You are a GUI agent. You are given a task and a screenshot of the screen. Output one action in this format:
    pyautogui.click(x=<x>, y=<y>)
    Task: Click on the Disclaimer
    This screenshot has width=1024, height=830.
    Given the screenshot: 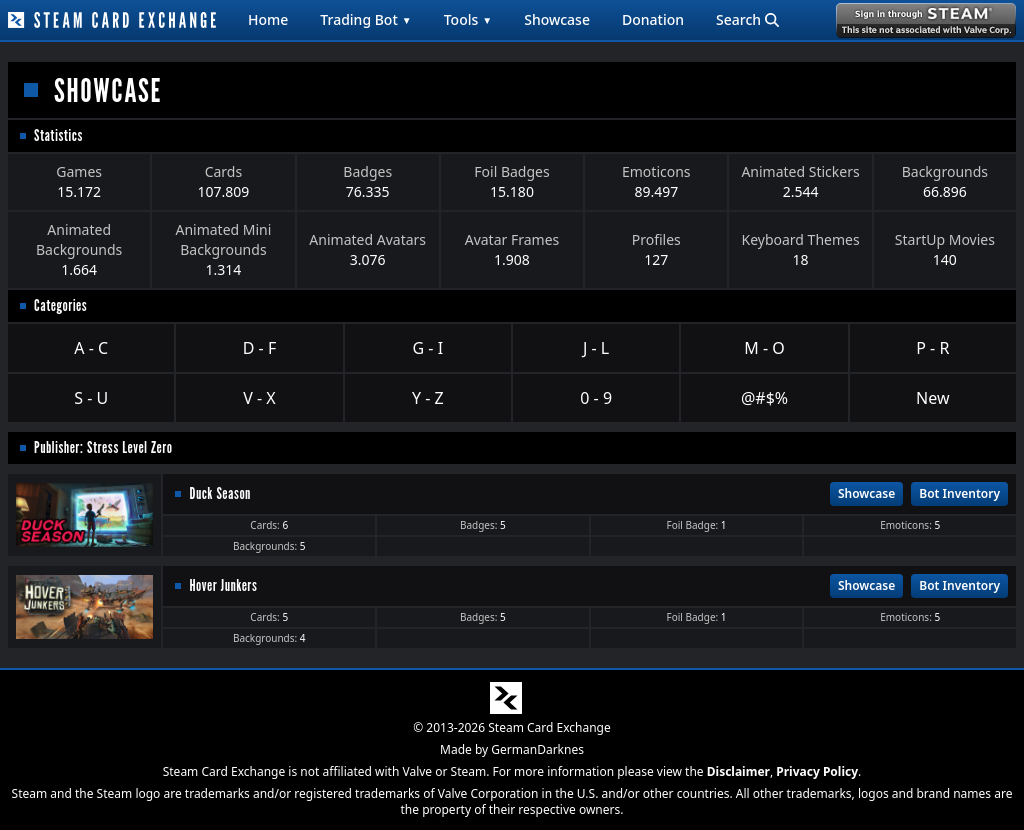 What is the action you would take?
    pyautogui.click(x=738, y=771)
    